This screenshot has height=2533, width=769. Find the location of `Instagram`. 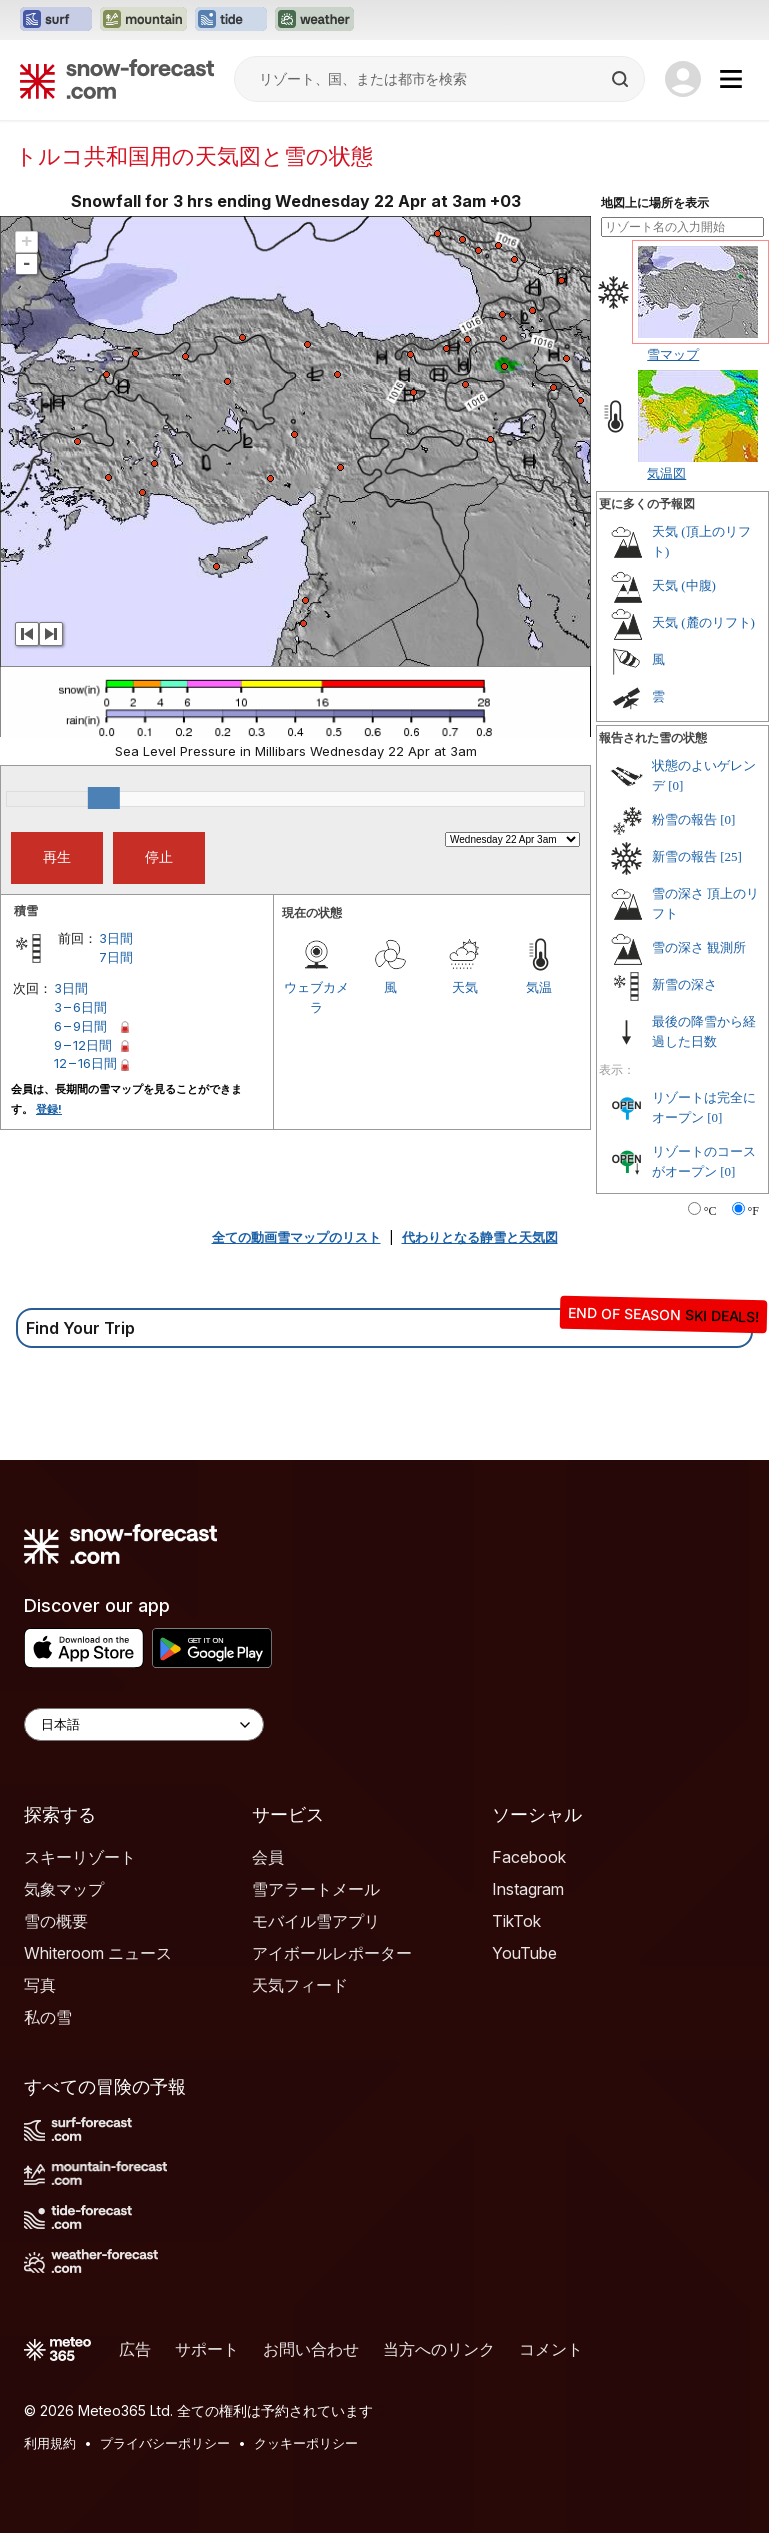

Instagram is located at coordinates (528, 1889).